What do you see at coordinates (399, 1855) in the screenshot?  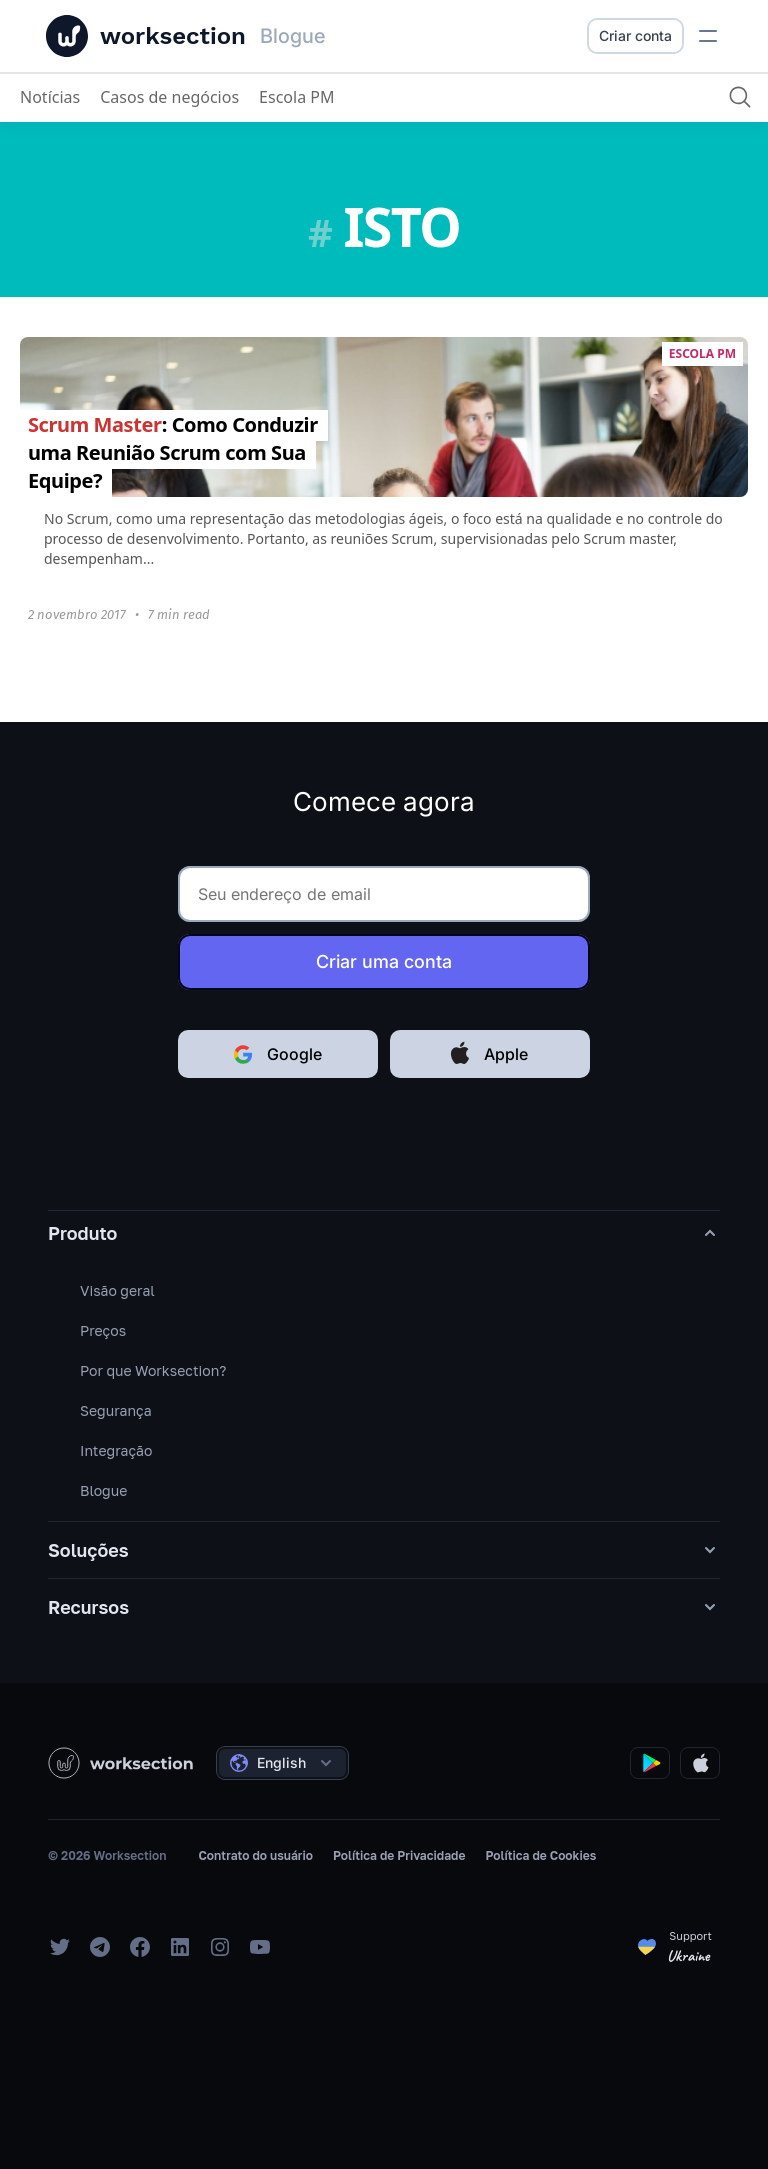 I see `Política de Privacidade` at bounding box center [399, 1855].